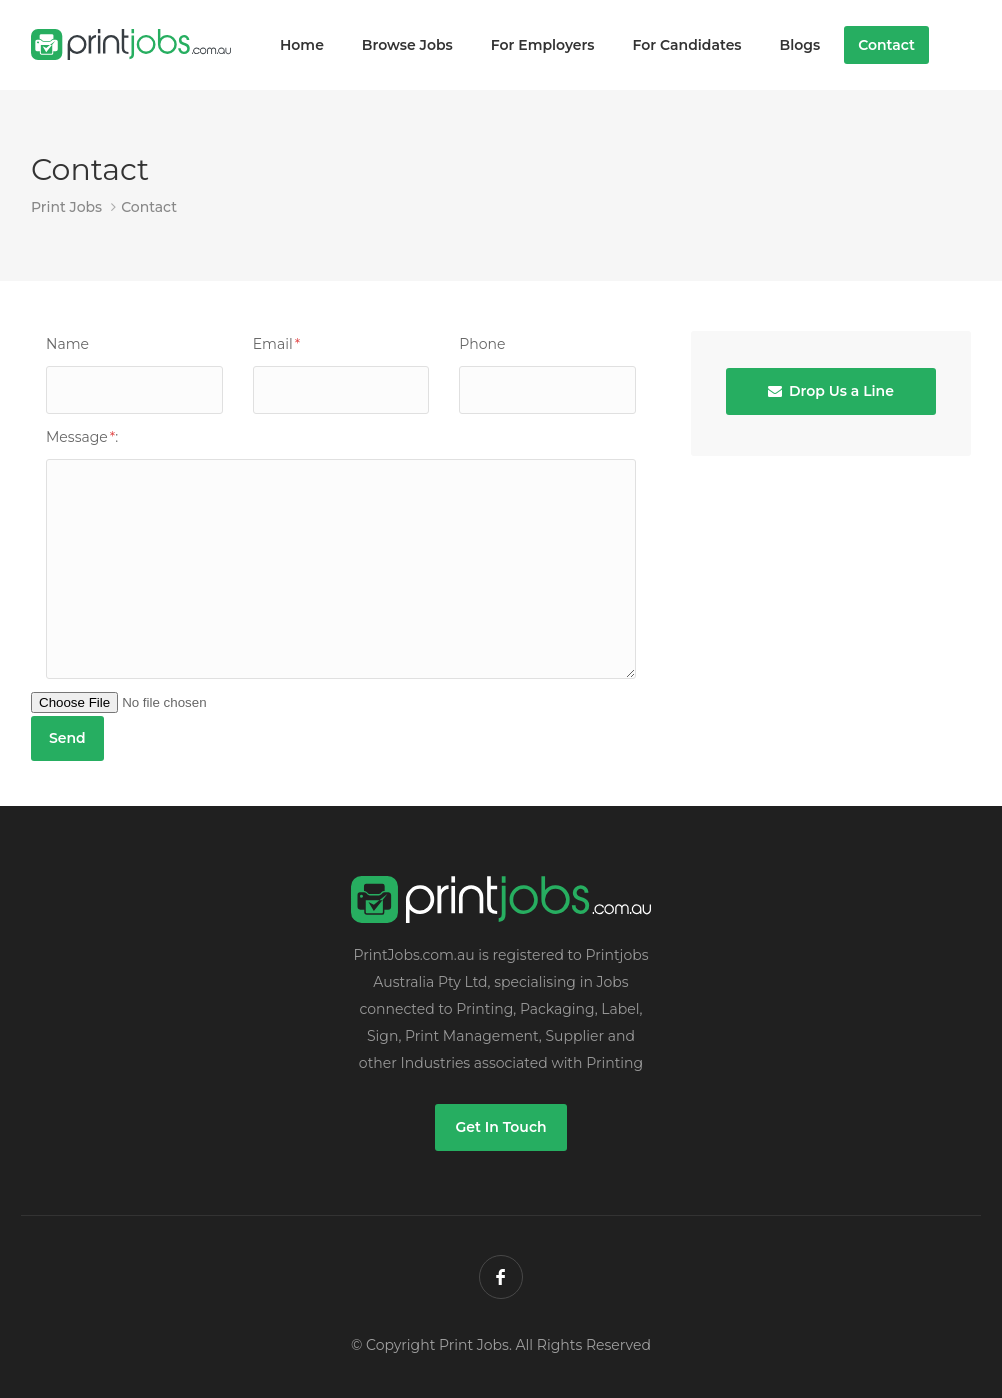  Describe the element at coordinates (543, 45) in the screenshot. I see `For Employers` at that location.